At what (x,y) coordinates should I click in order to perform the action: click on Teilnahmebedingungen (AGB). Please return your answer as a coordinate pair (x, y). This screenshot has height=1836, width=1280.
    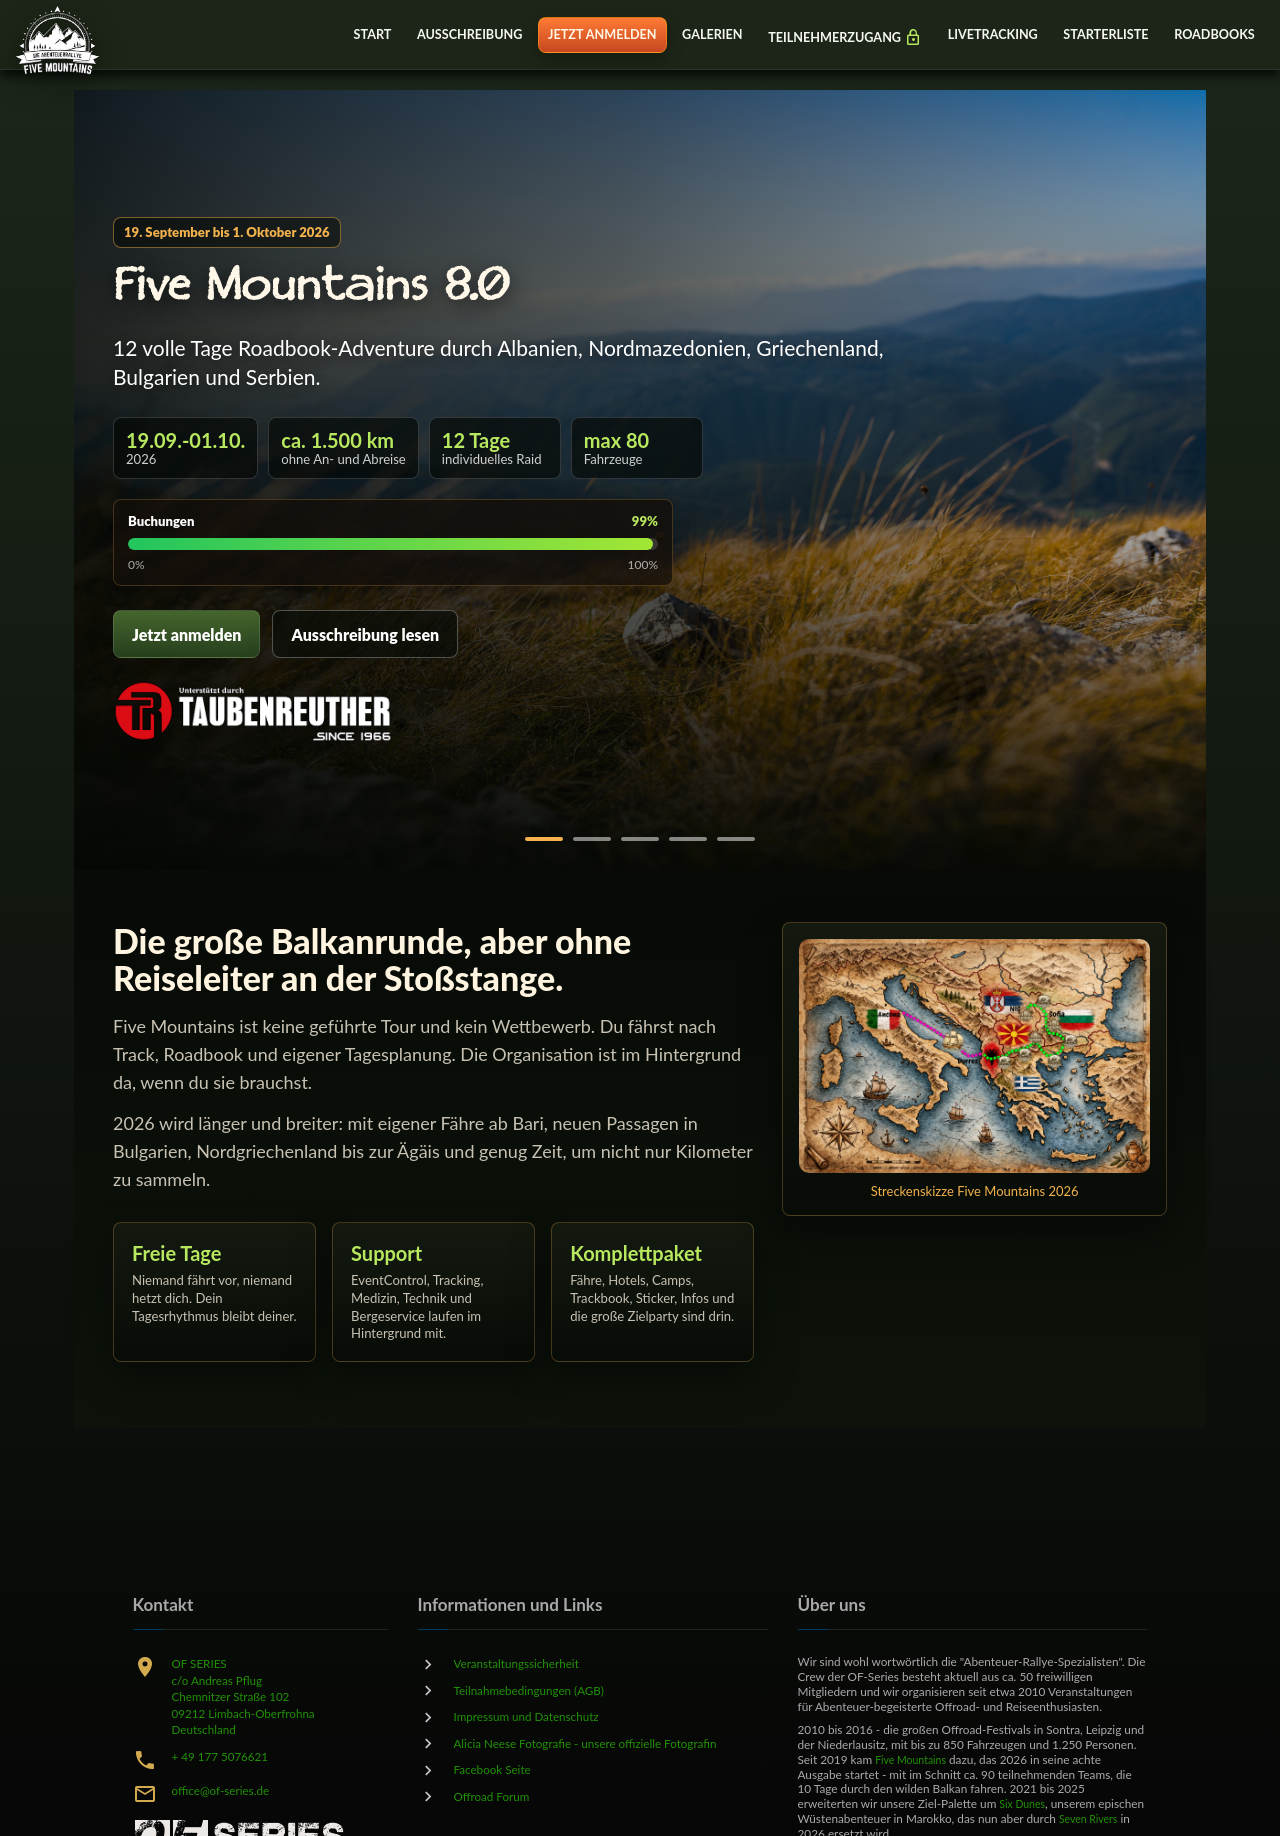
    Looking at the image, I should click on (539, 1690).